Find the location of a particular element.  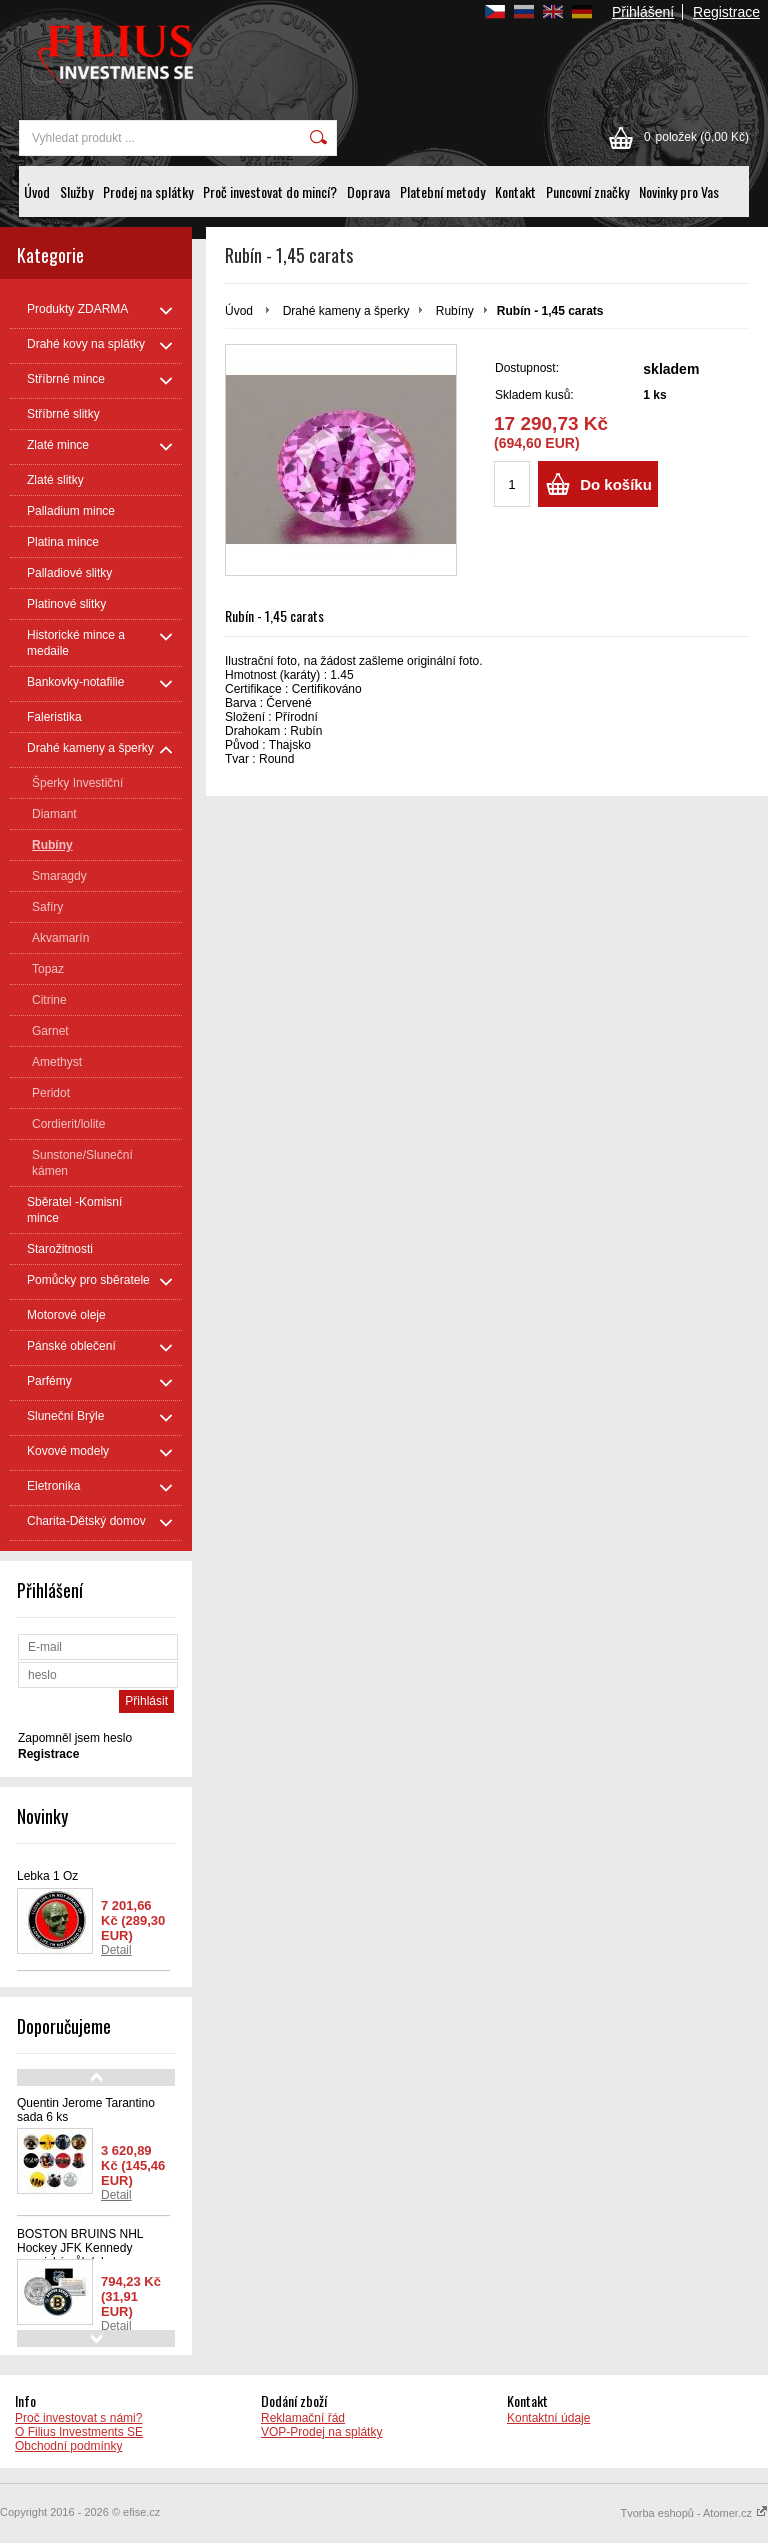

Obchodní podmínky is located at coordinates (68, 2446).